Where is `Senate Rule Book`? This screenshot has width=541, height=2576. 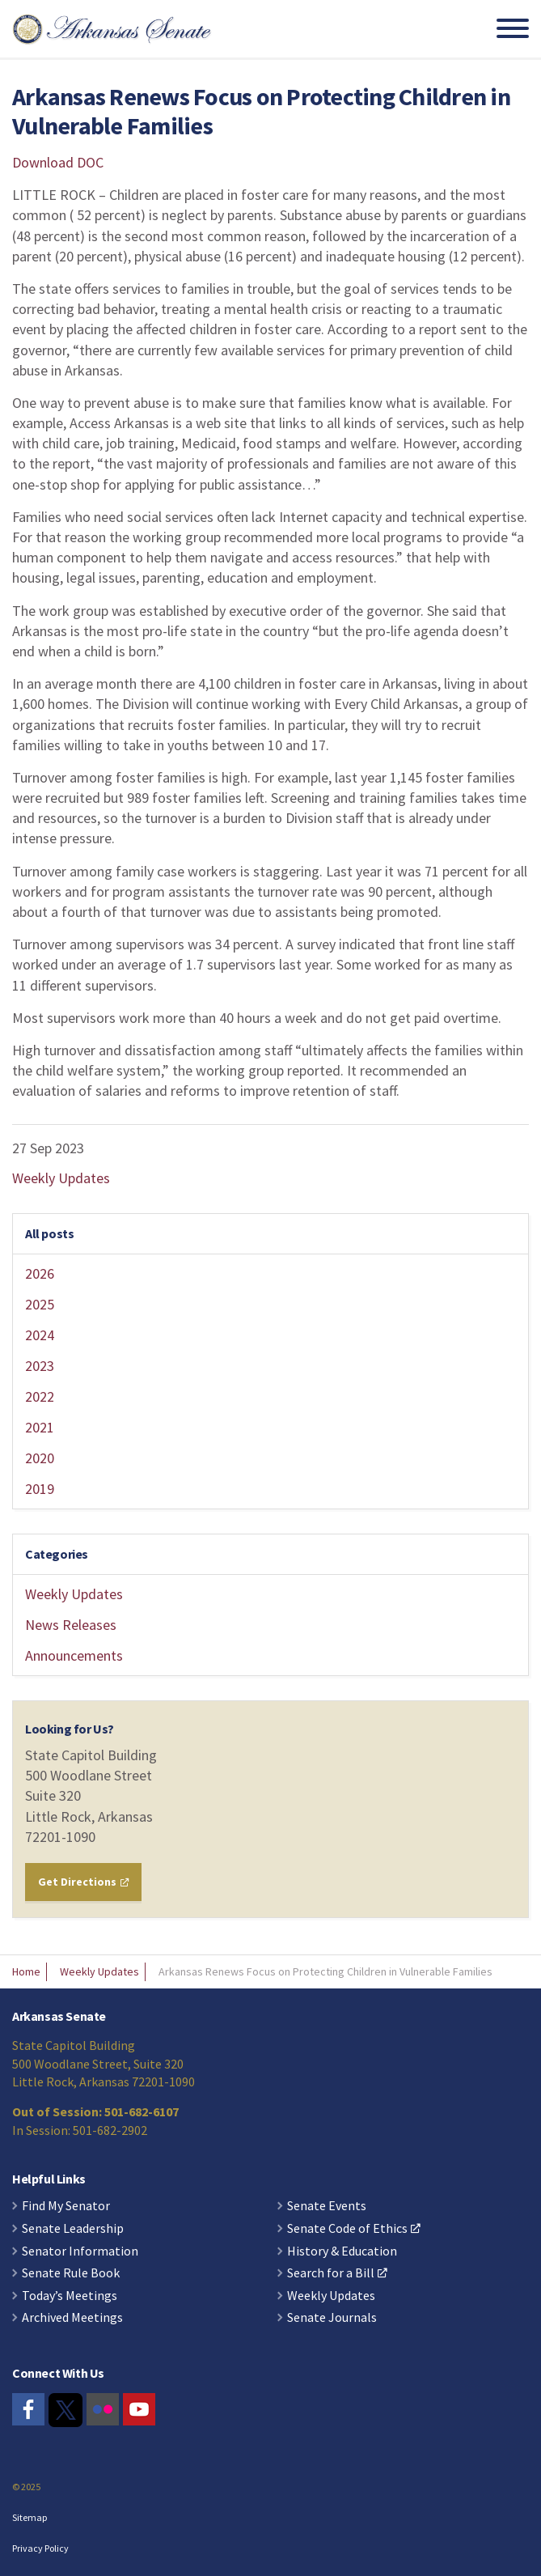
Senate Rule Book is located at coordinates (71, 2273).